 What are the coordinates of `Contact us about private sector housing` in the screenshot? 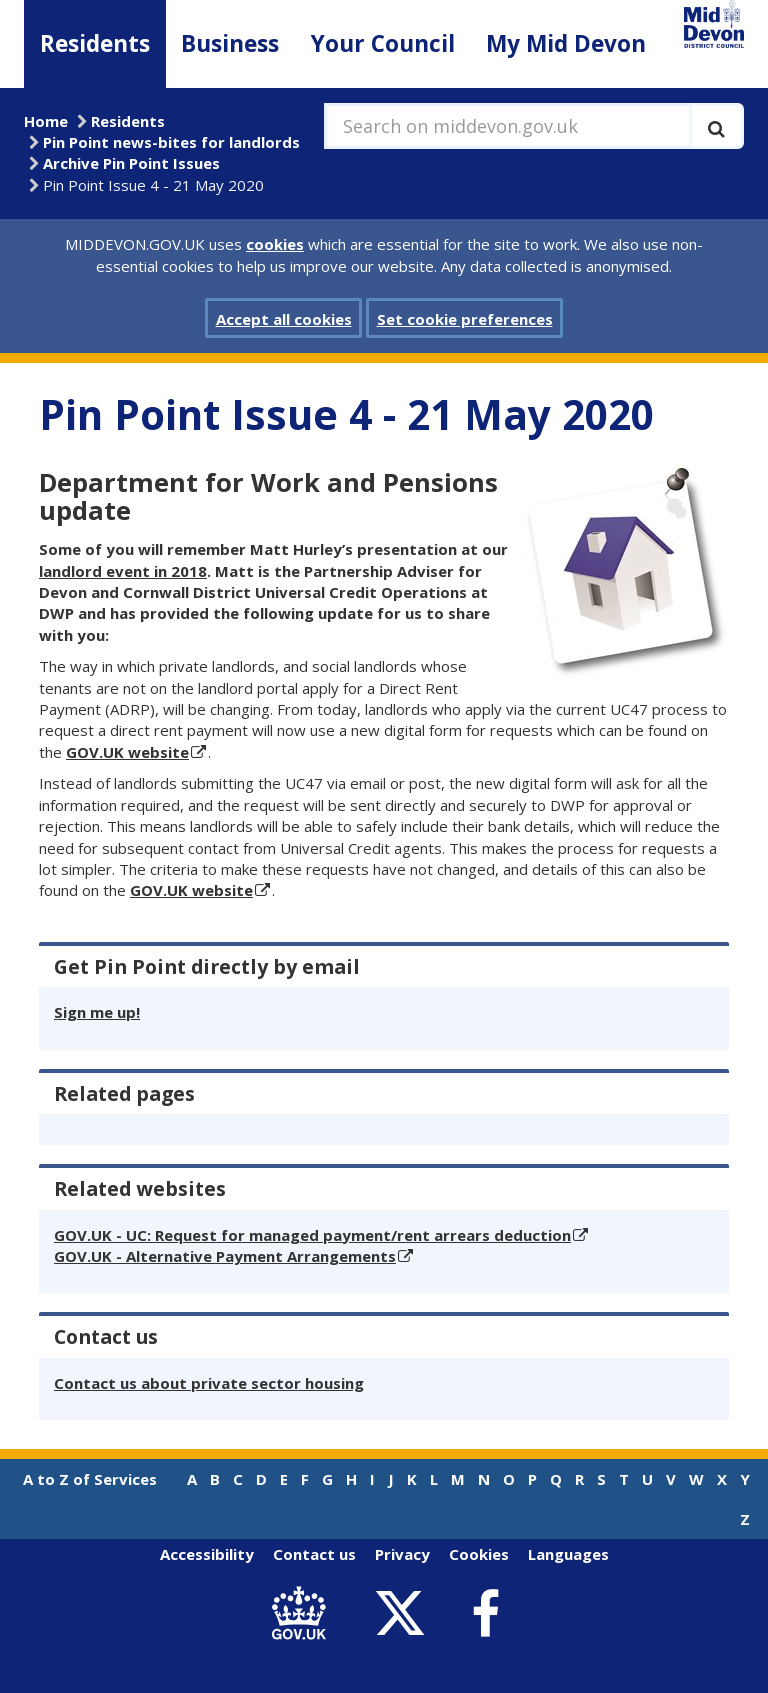 It's located at (209, 1383).